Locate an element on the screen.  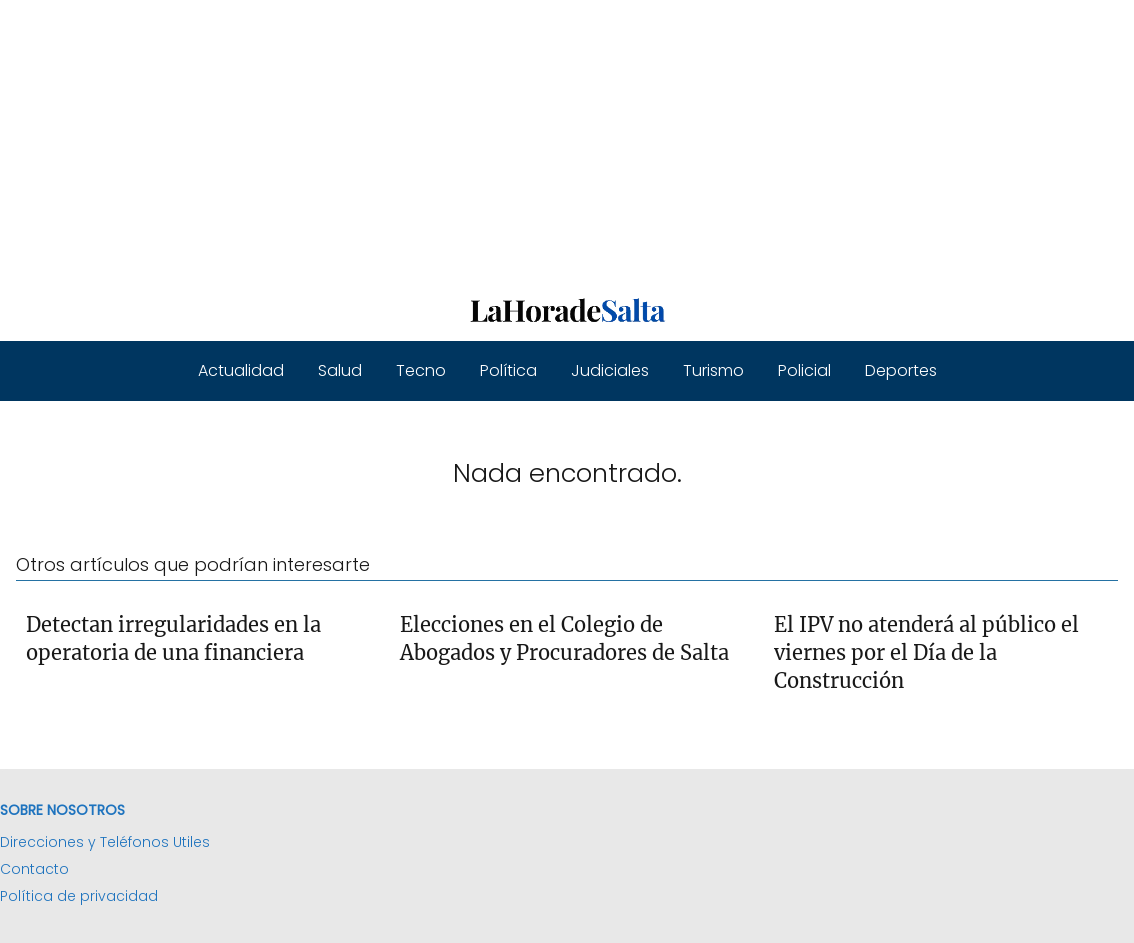
Contacto is located at coordinates (34, 869).